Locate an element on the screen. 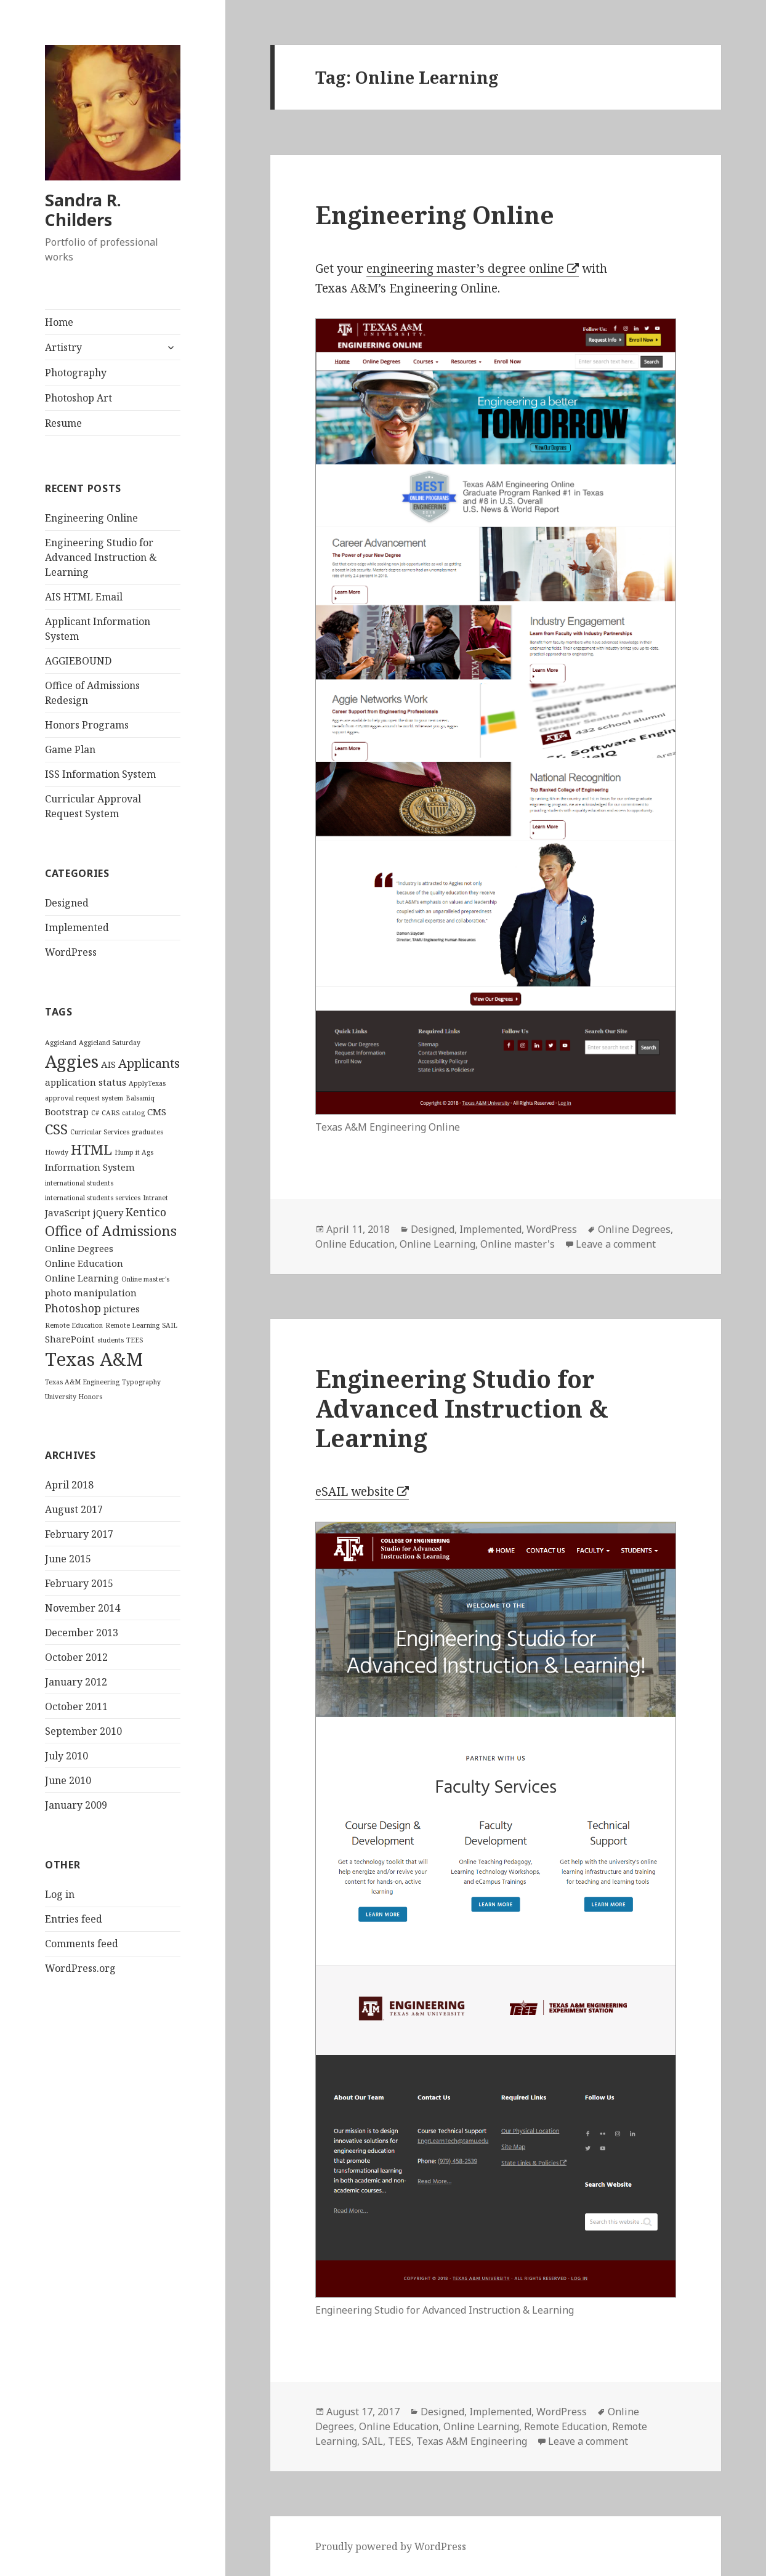 The image size is (766, 2576). June 2015 is located at coordinates (68, 1558).